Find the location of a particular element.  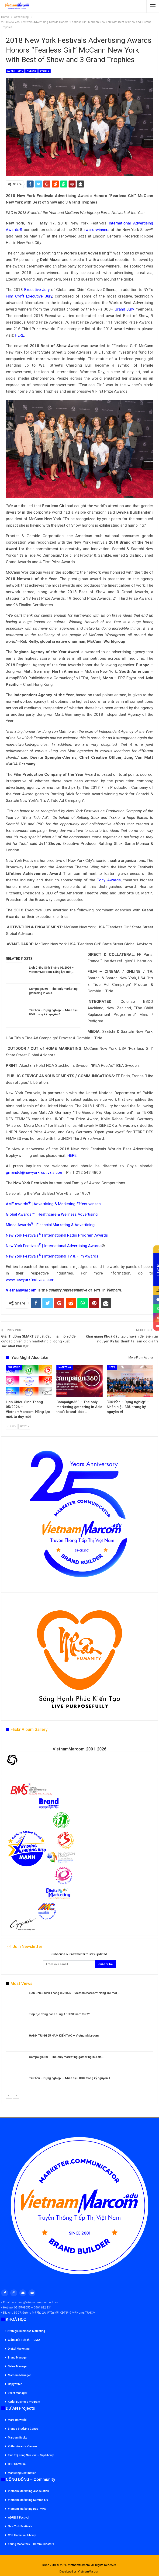

VietnamMarcom is located at coordinates (21, 1290).